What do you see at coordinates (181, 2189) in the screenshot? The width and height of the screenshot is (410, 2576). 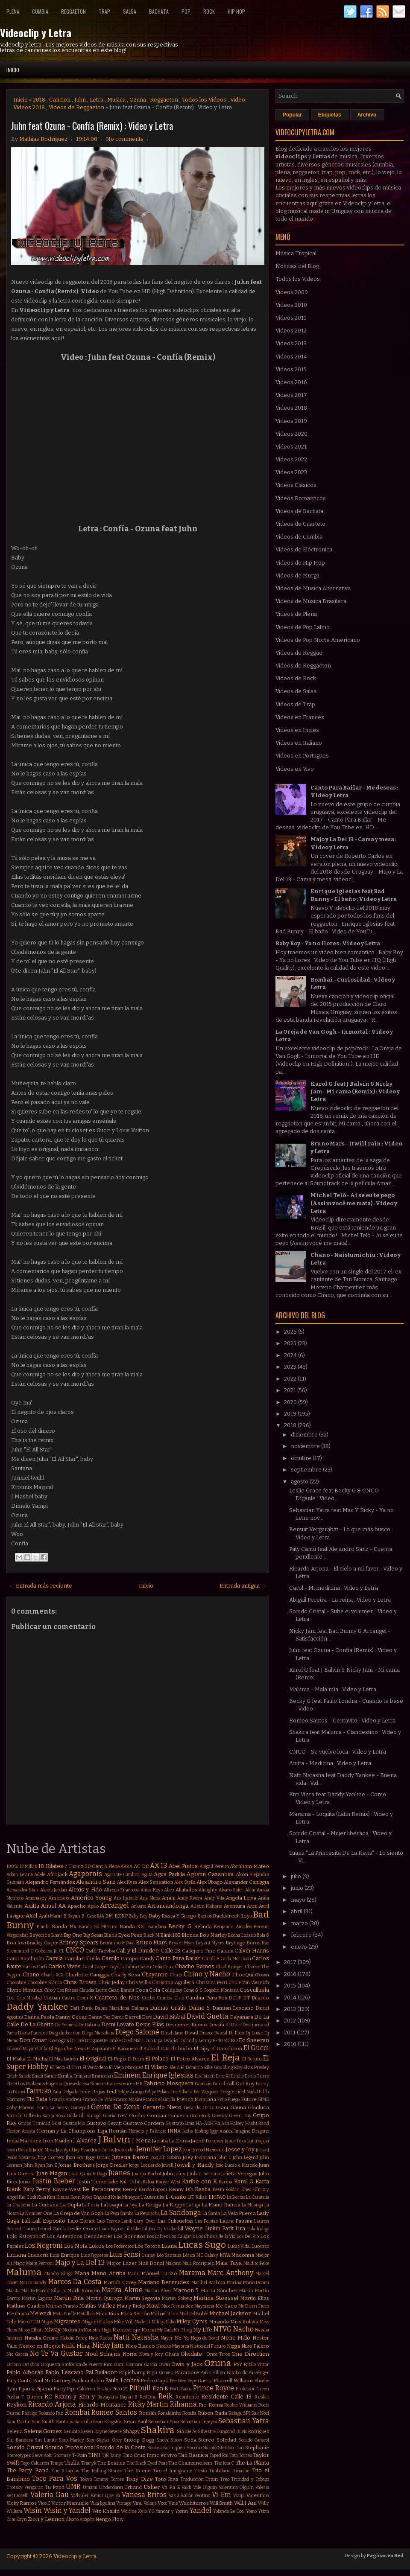 I see `Kenny Dih` at bounding box center [181, 2189].